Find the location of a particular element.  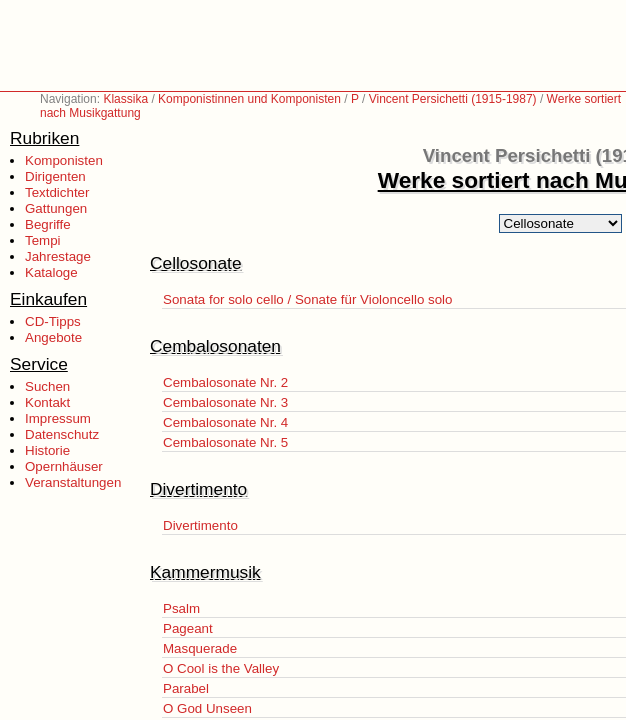

Cembalosonate Nr. 4 is located at coordinates (225, 422).